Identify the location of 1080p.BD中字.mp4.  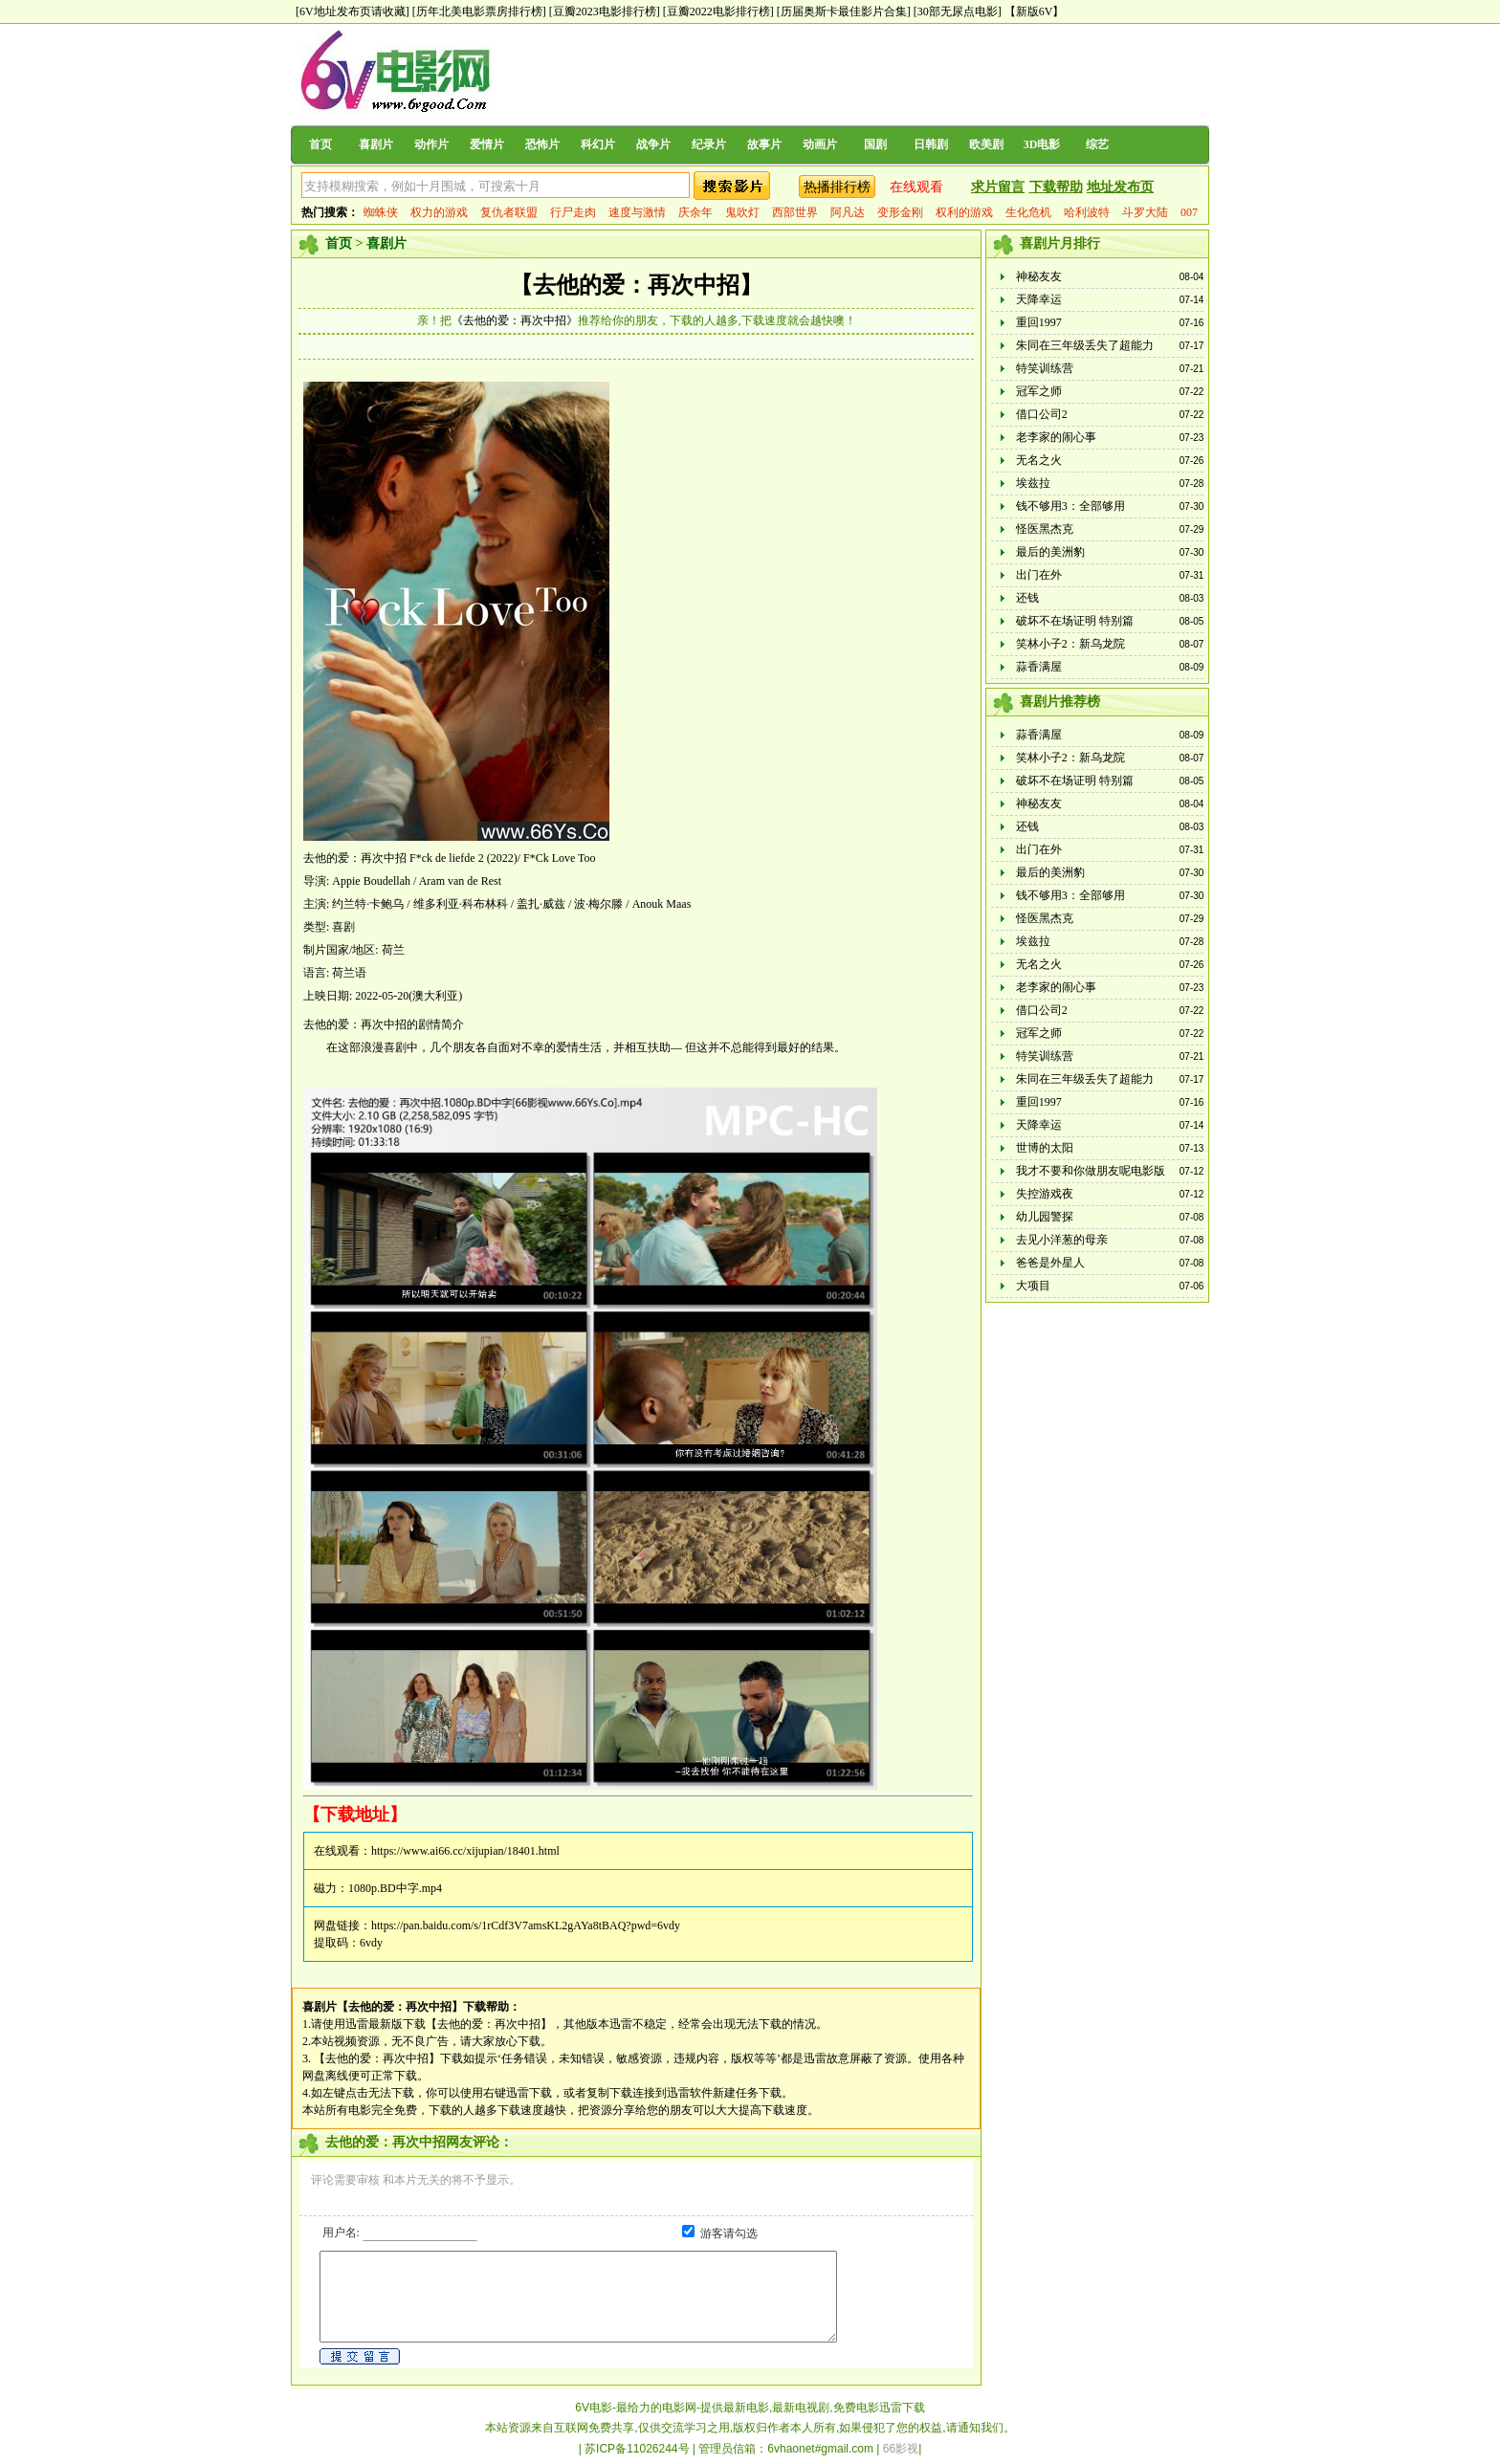
(395, 1888).